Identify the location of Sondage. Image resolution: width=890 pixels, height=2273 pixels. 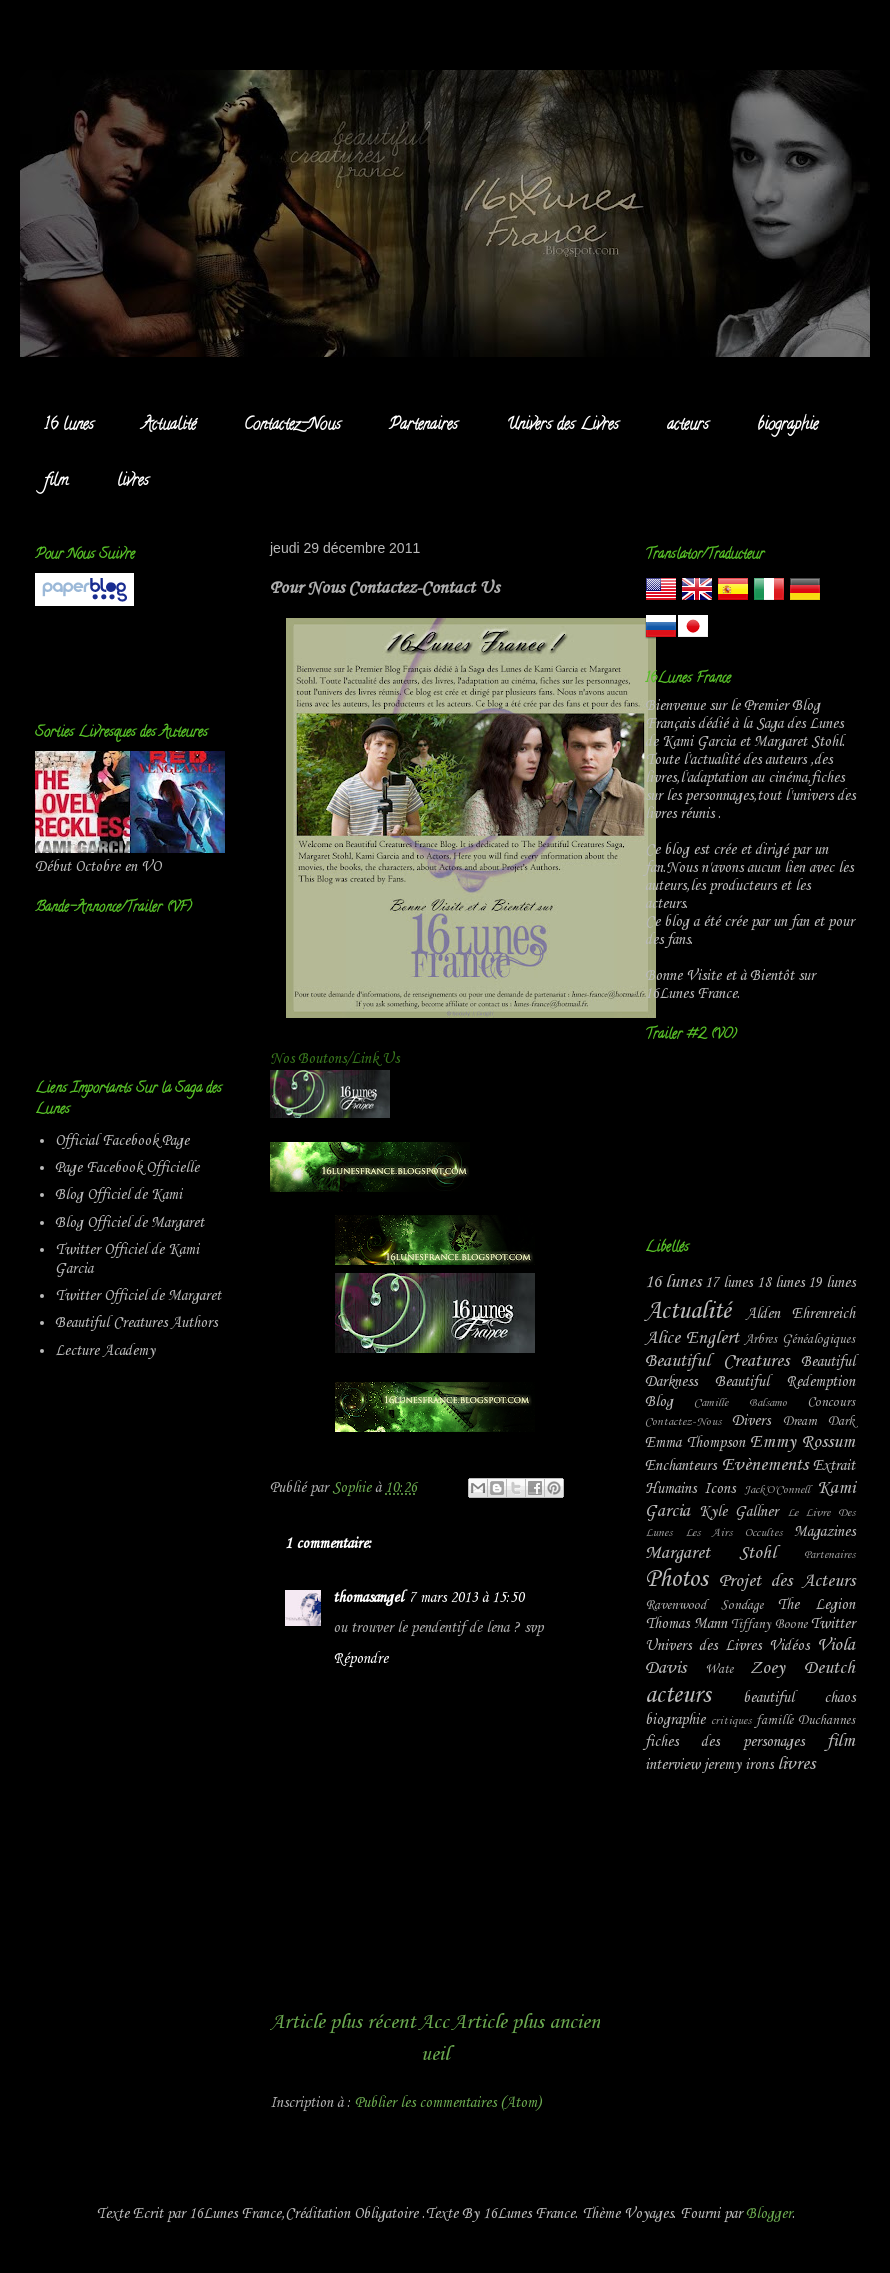
(742, 1605).